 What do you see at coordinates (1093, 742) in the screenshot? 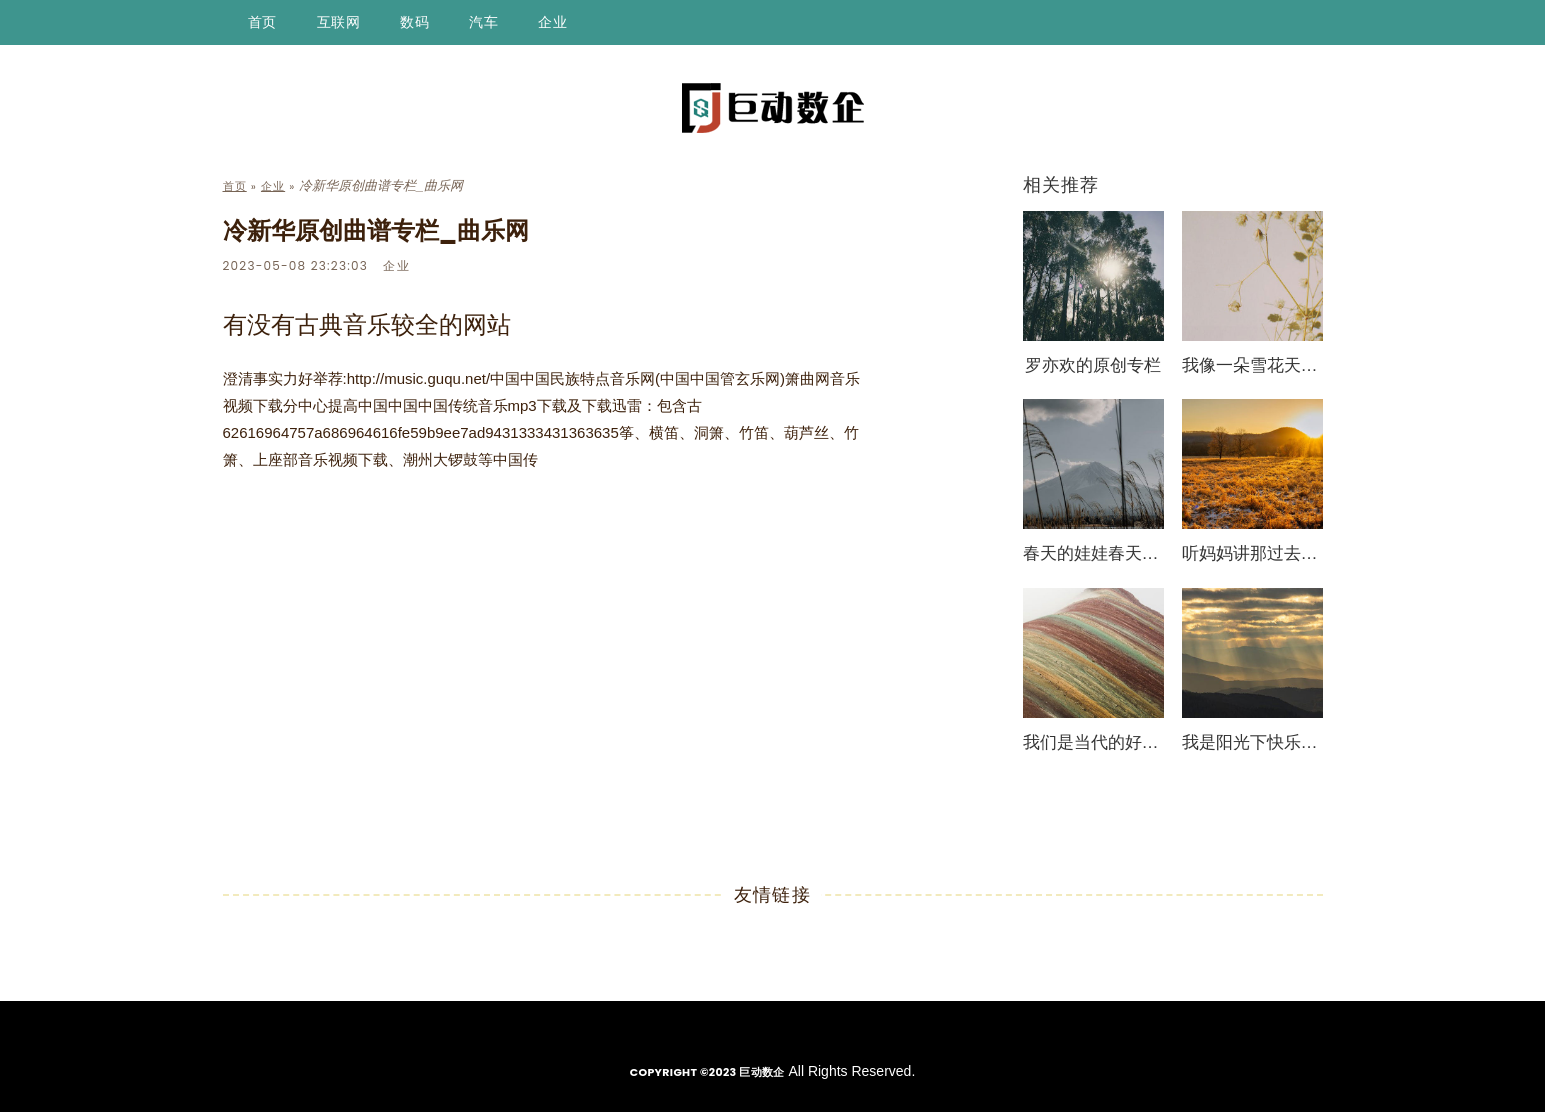
I see `我们是当代的好少年简谱_少儿曲谱_曲乐网` at bounding box center [1093, 742].